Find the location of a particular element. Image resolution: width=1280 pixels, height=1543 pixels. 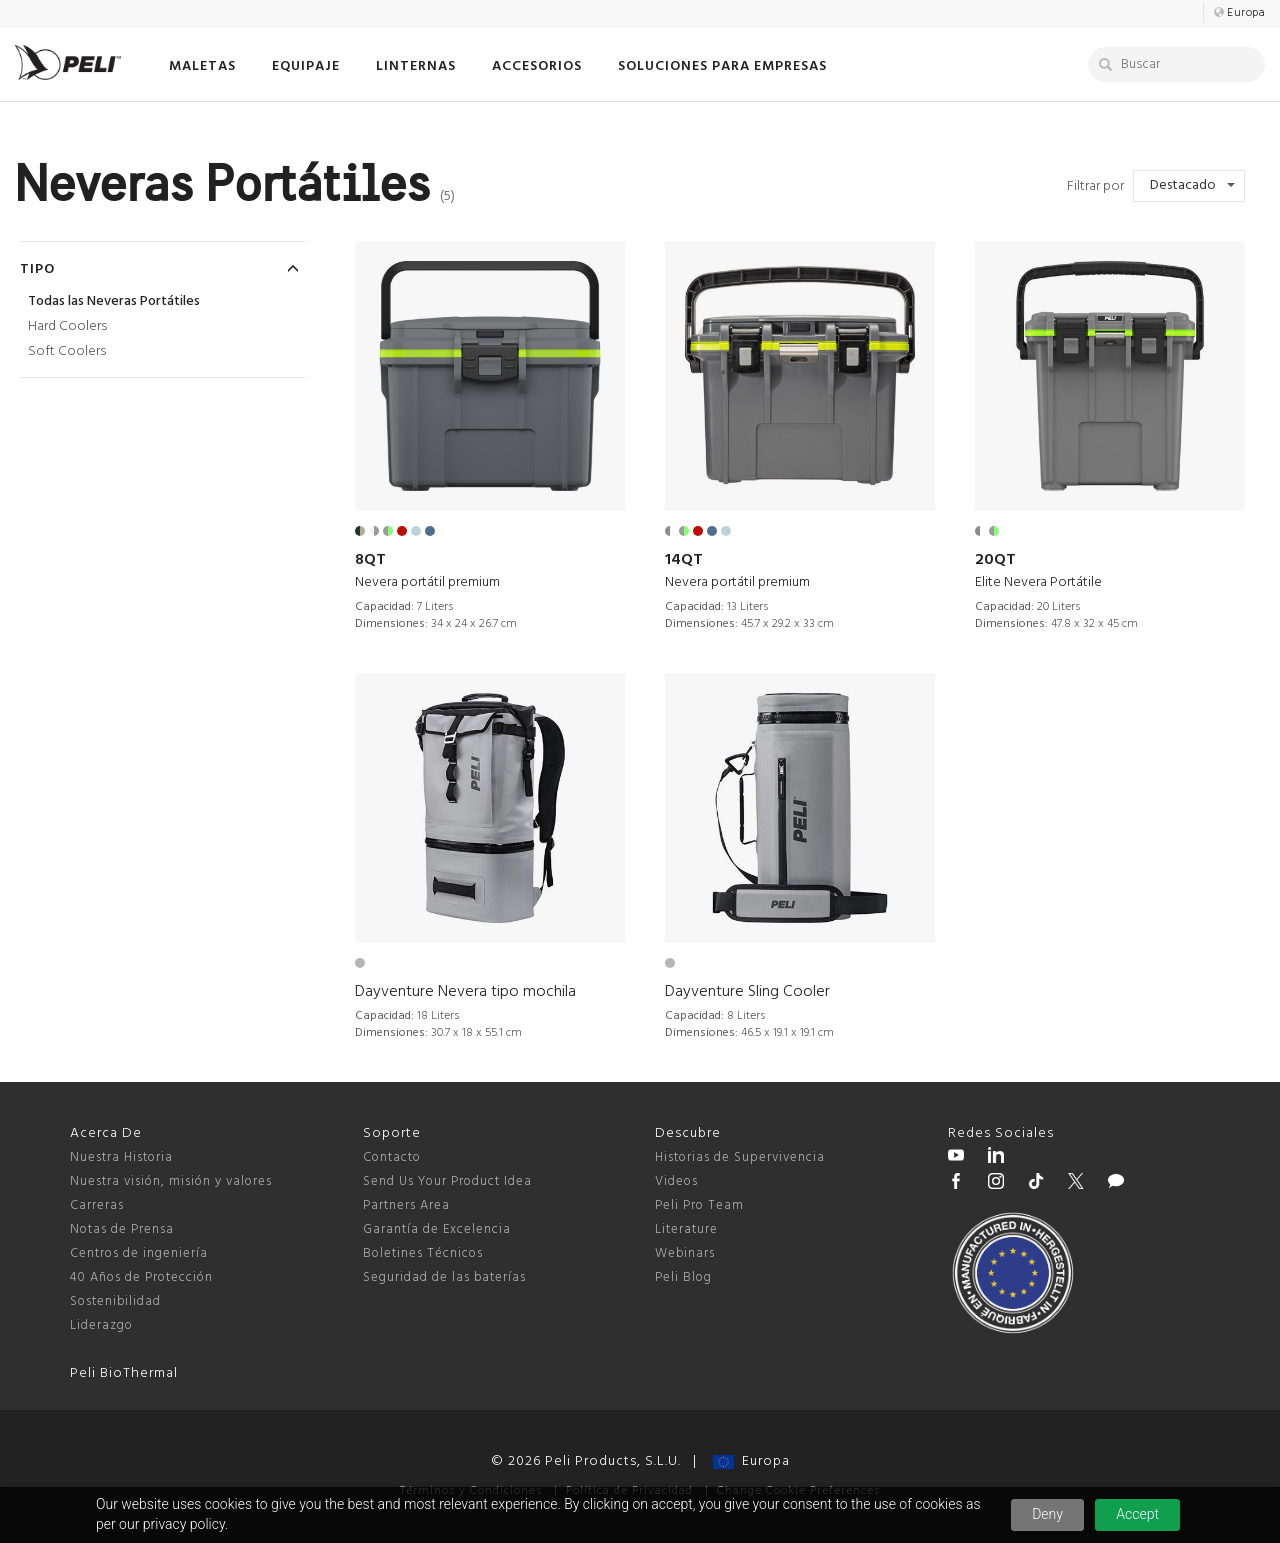

Peli Blog is located at coordinates (683, 1277).